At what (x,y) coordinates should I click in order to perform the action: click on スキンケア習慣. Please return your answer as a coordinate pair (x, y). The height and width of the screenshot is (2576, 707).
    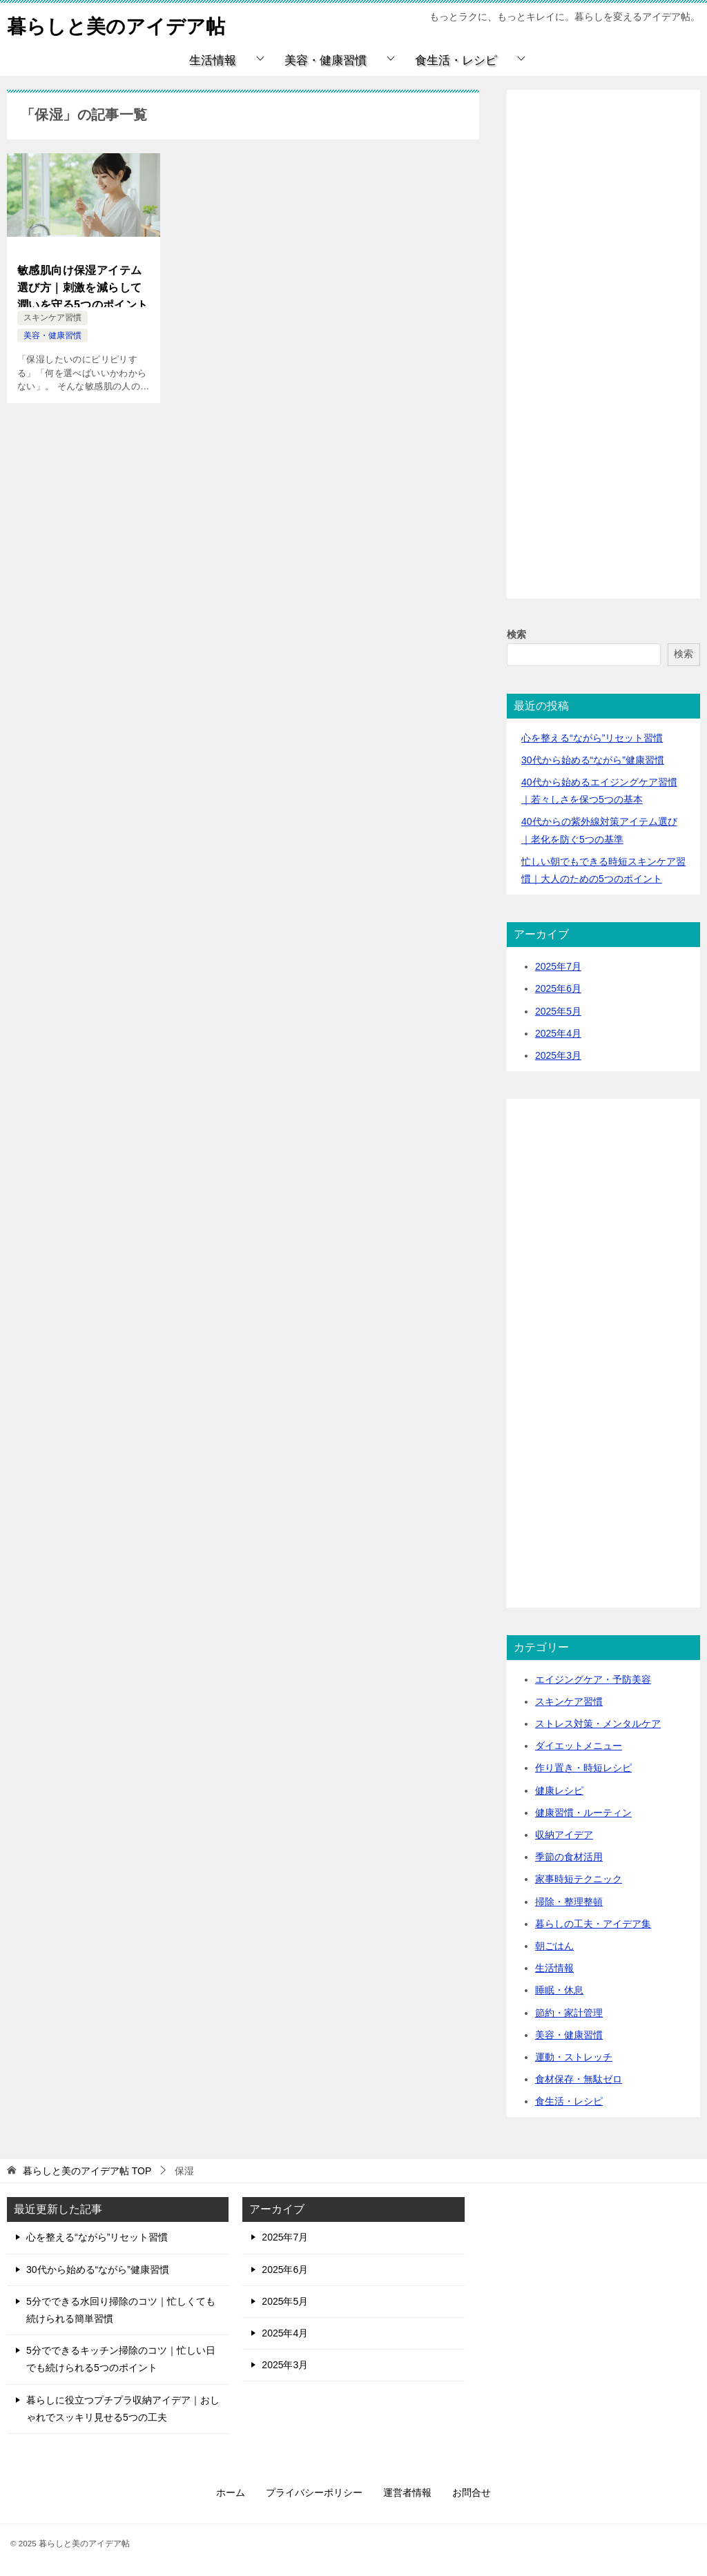
    Looking at the image, I should click on (52, 317).